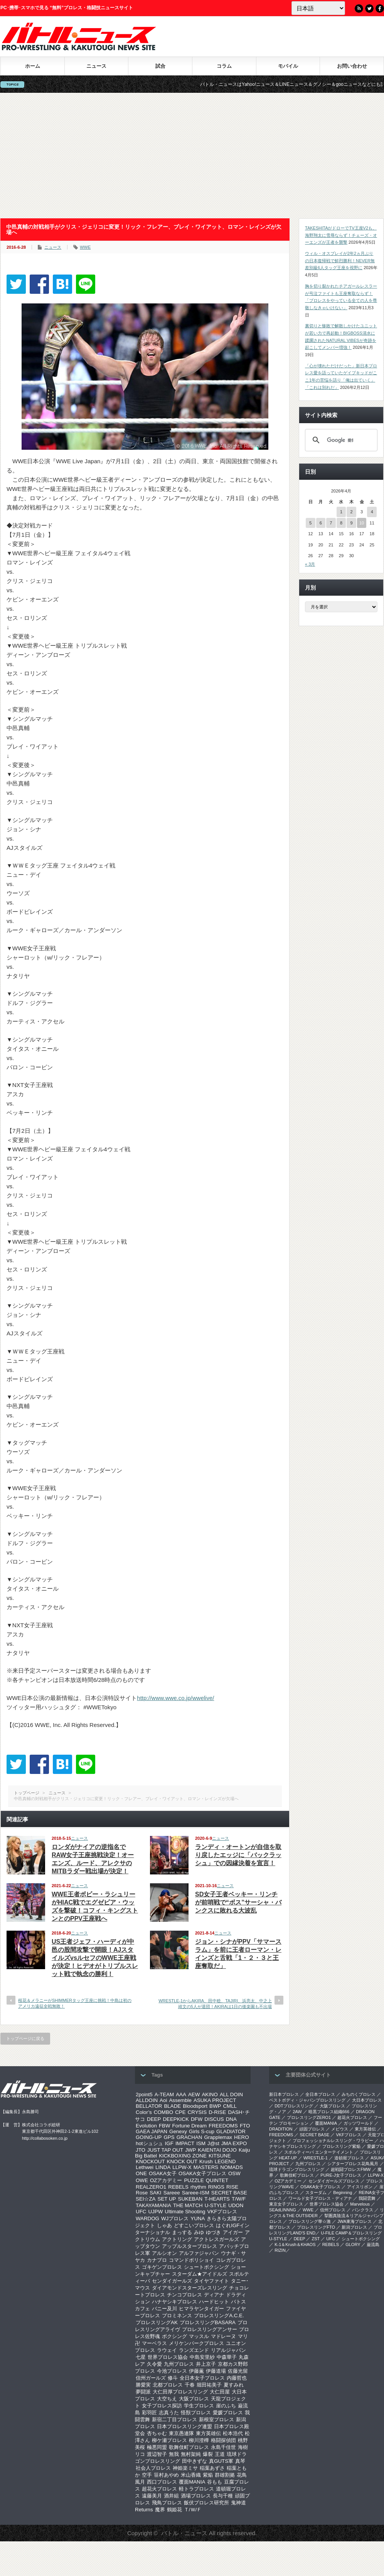 The image size is (384, 2576). What do you see at coordinates (209, 2094) in the screenshot?
I see `AKINO` at bounding box center [209, 2094].